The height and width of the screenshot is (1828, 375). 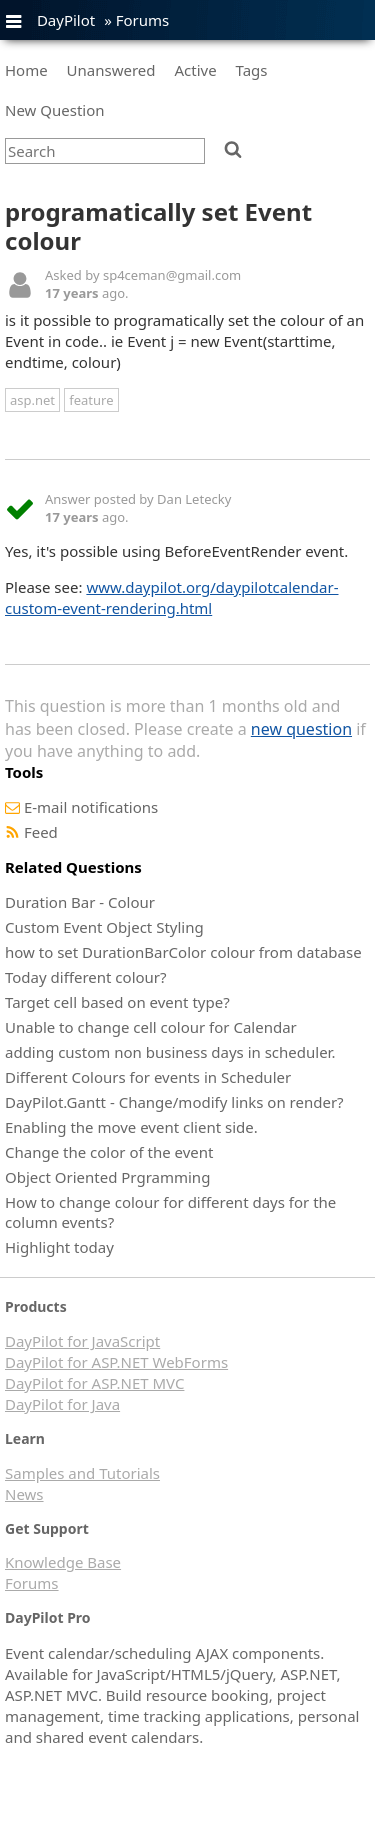 What do you see at coordinates (143, 20) in the screenshot?
I see `Forums` at bounding box center [143, 20].